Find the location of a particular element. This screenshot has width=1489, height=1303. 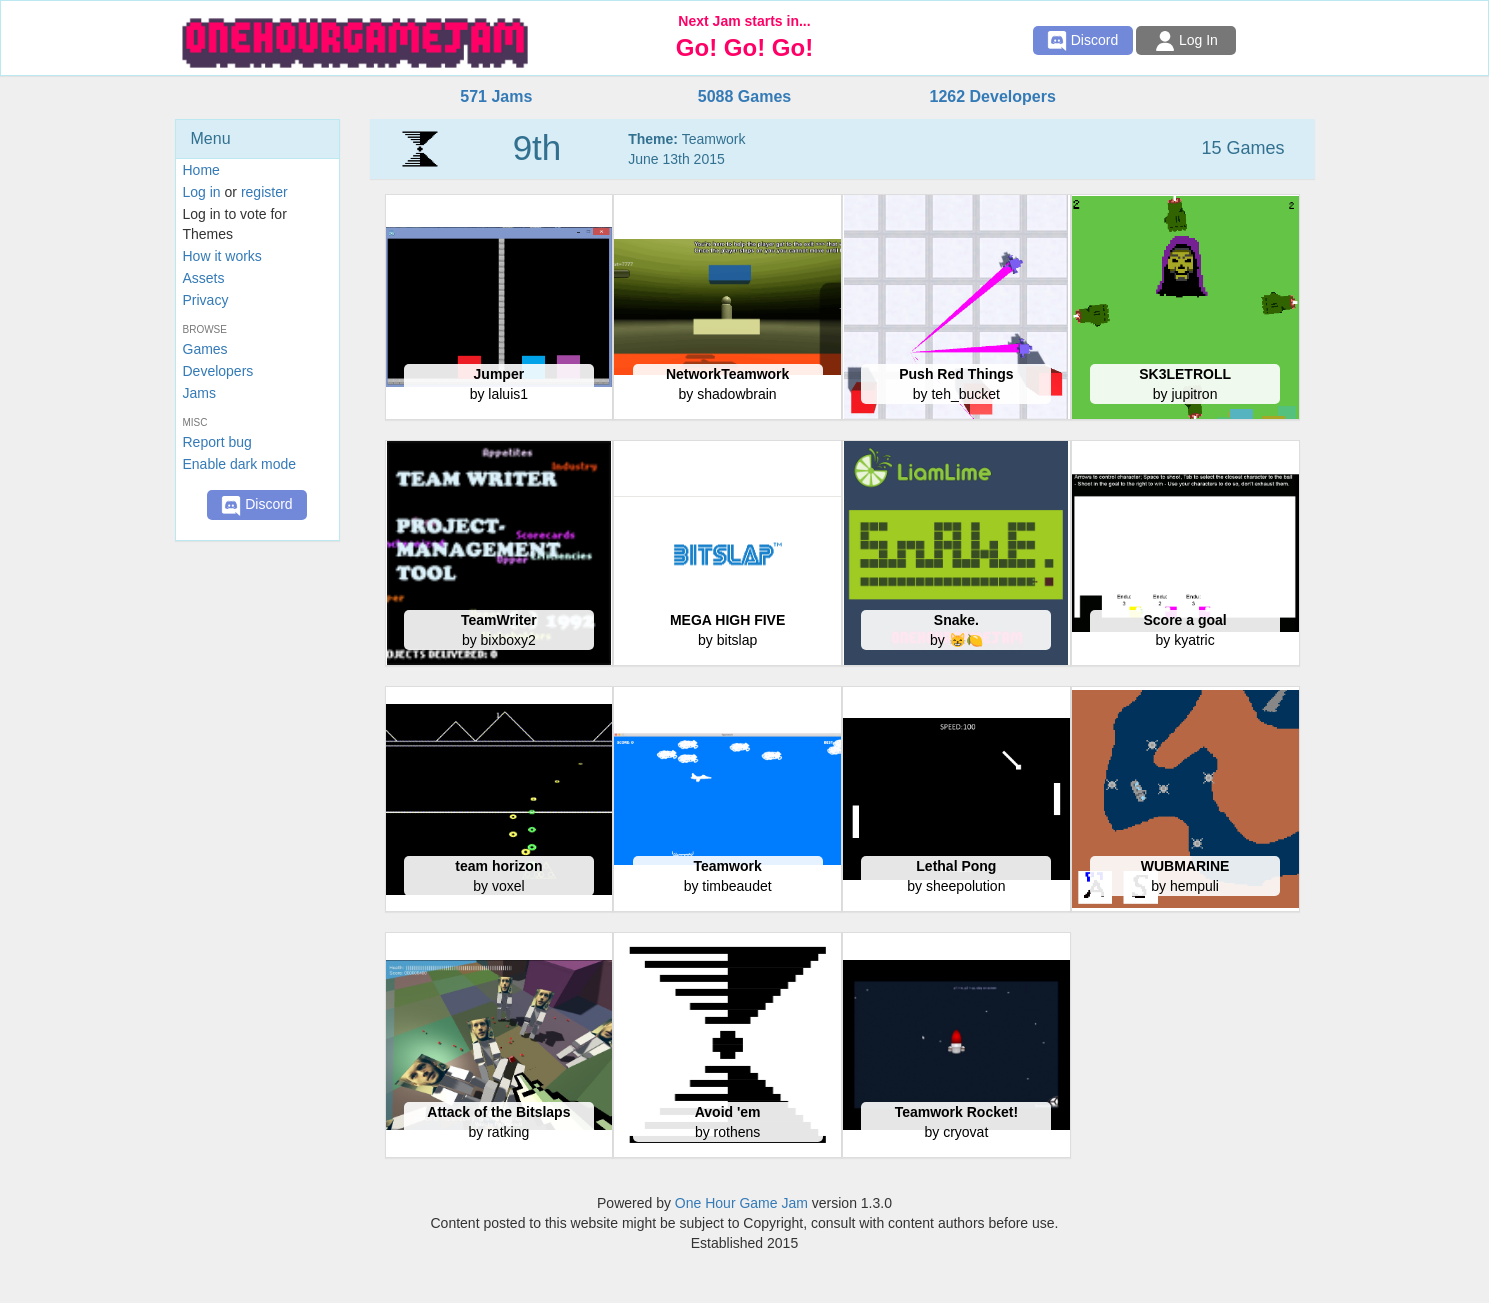

Report bug is located at coordinates (217, 442).